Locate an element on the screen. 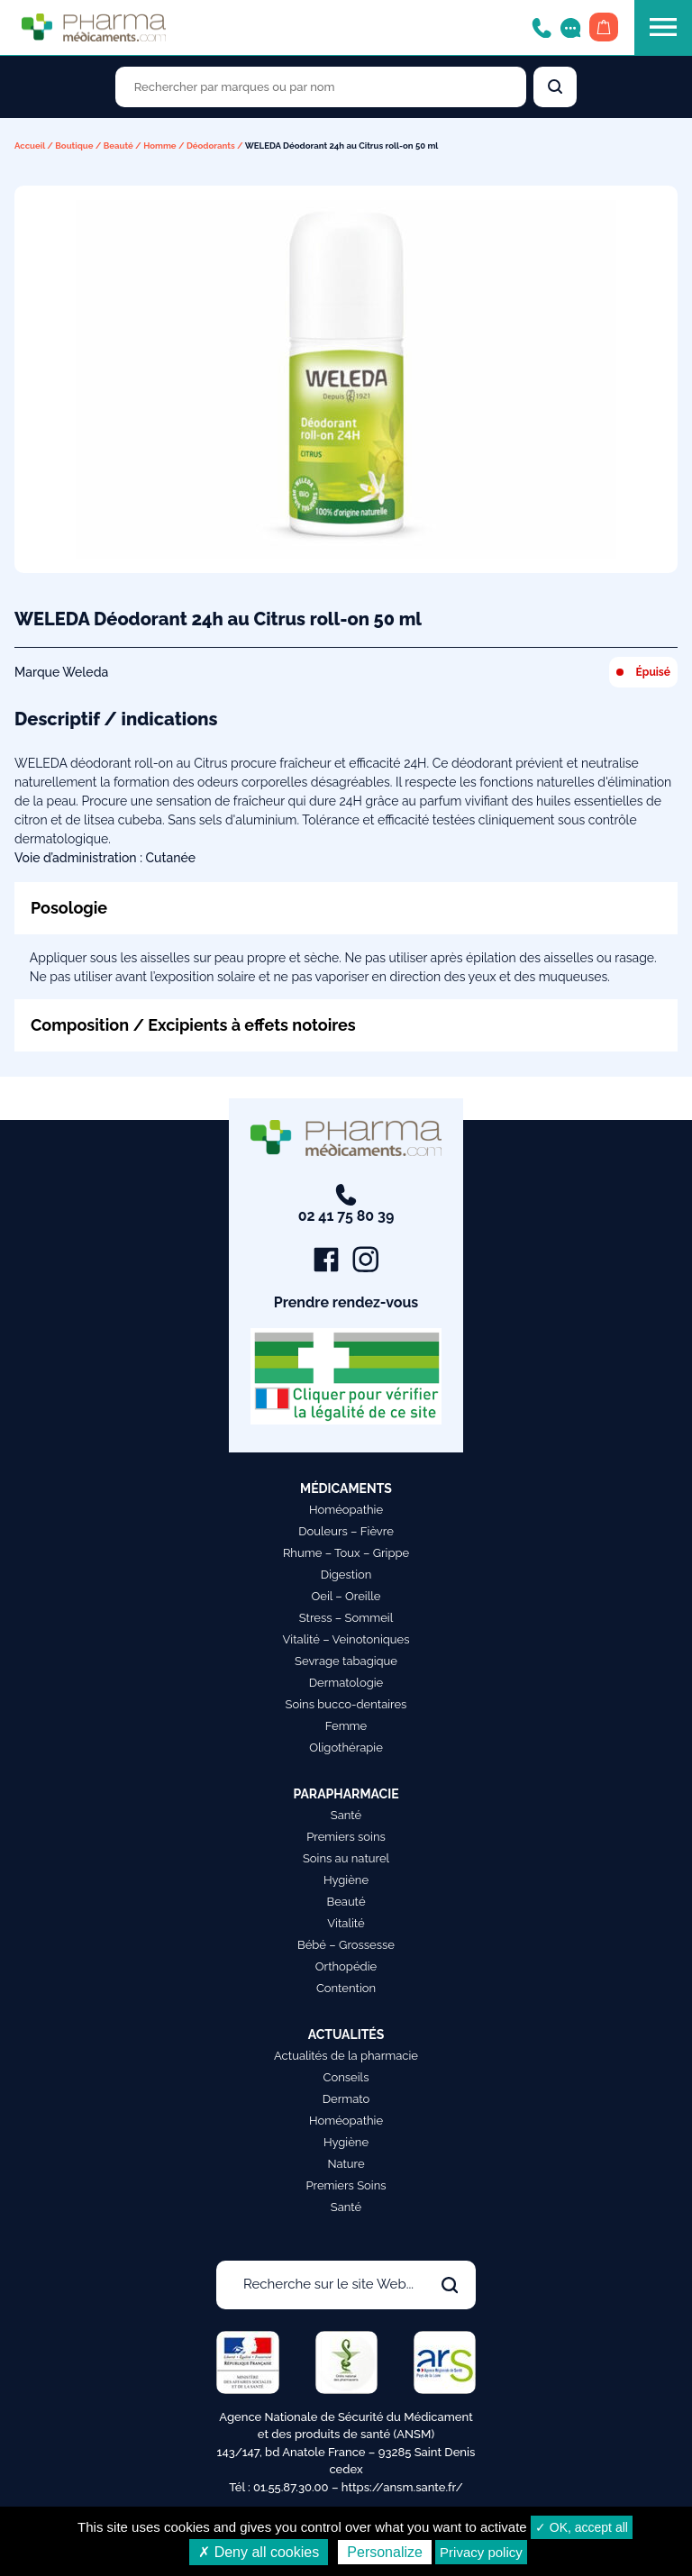 The width and height of the screenshot is (692, 2576). Stress – Sommeil is located at coordinates (346, 1618).